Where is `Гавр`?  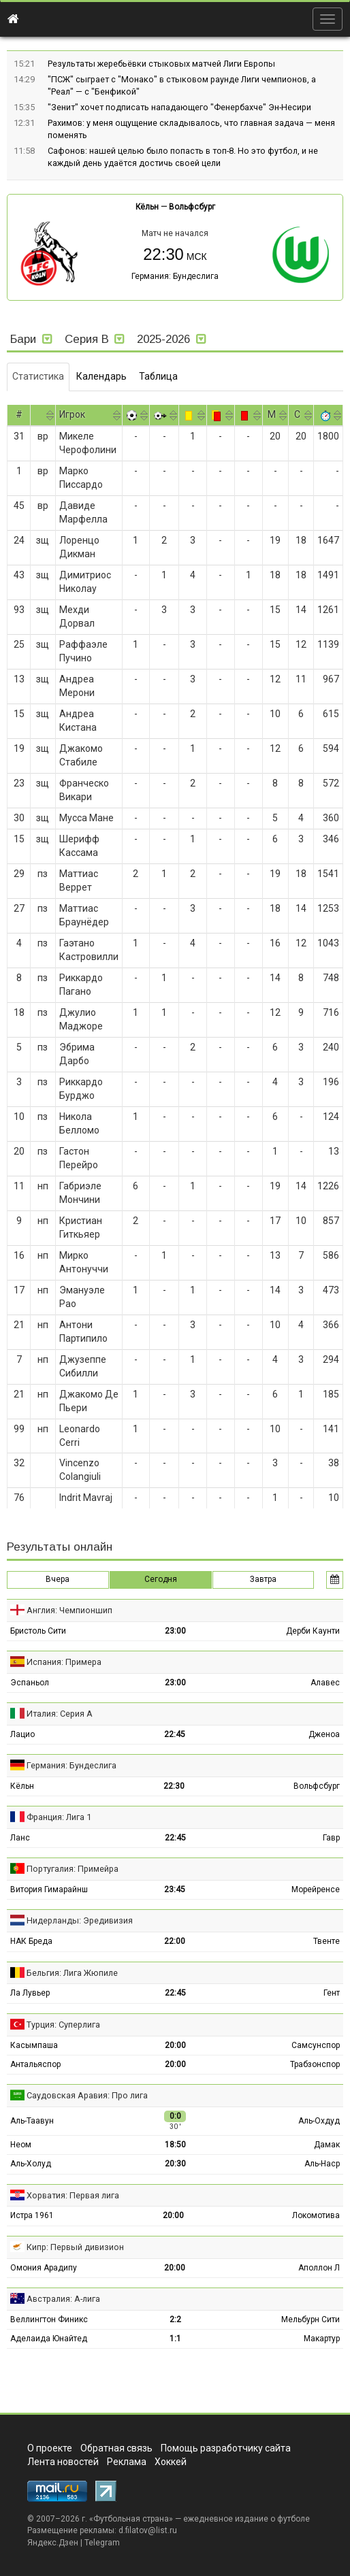 Гавр is located at coordinates (331, 1838).